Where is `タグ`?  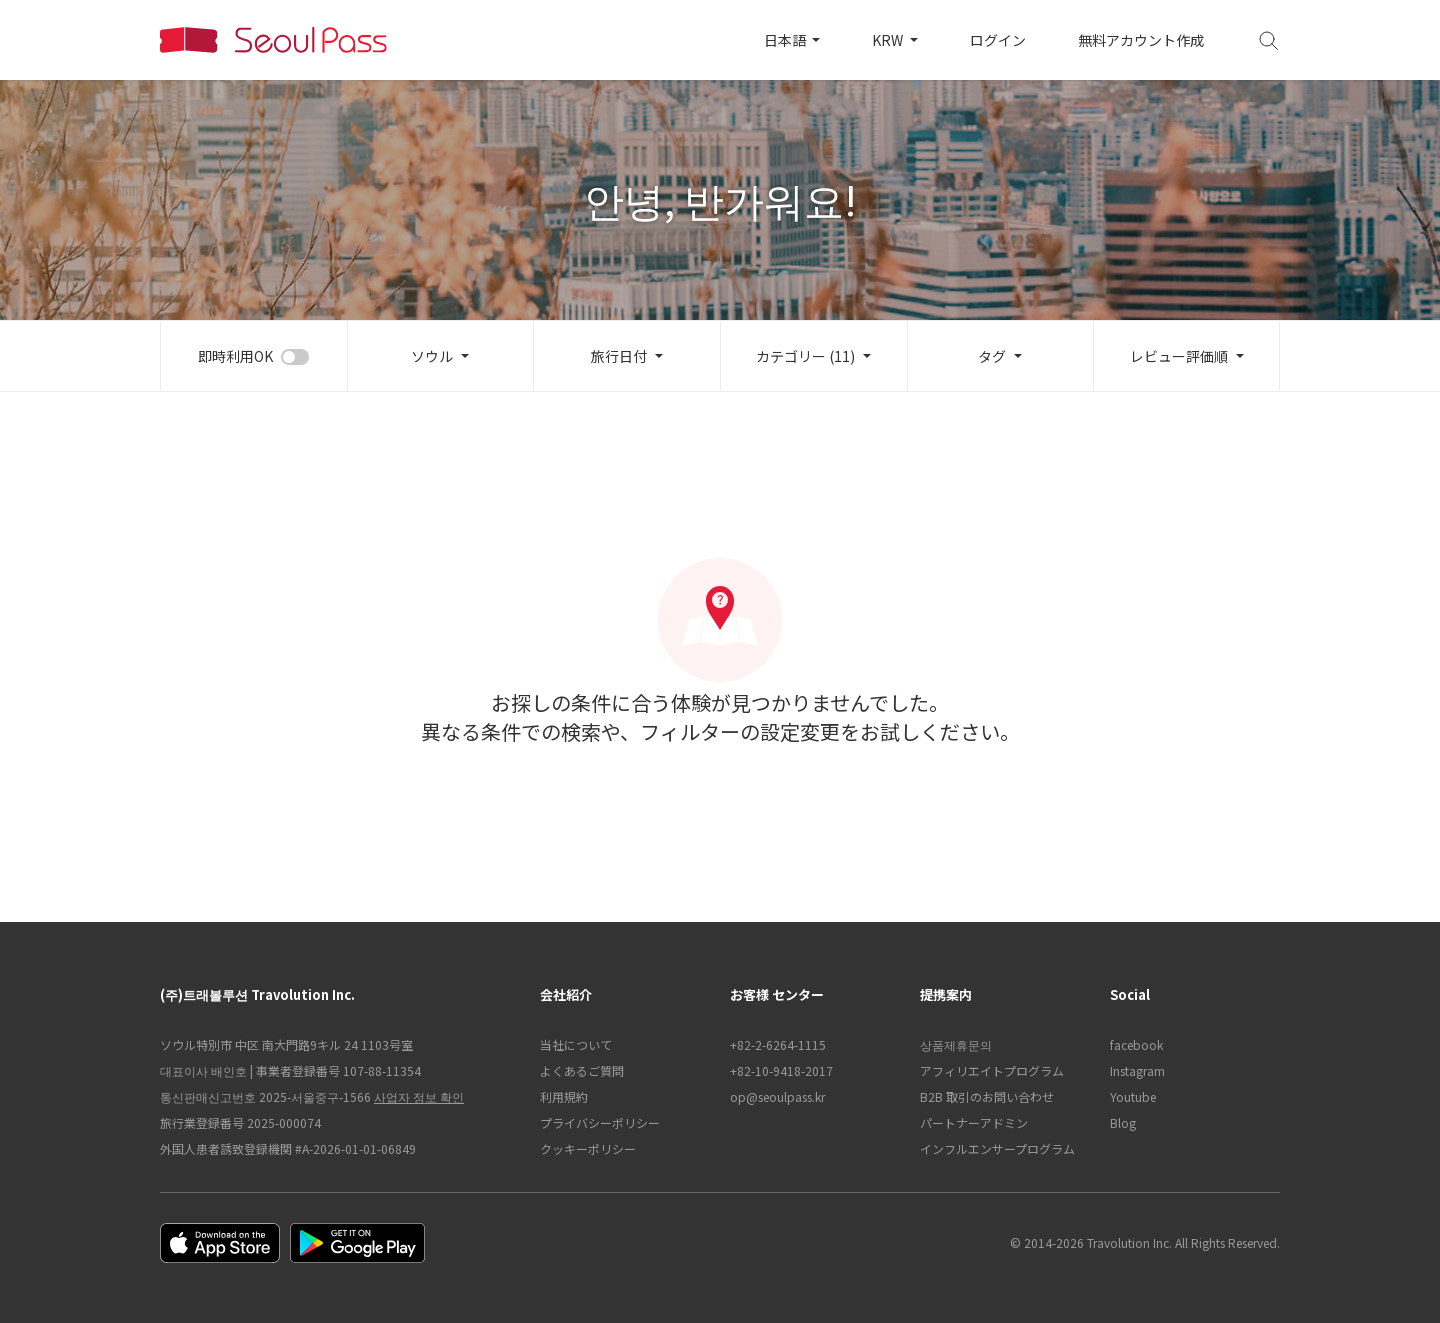 タグ is located at coordinates (992, 356).